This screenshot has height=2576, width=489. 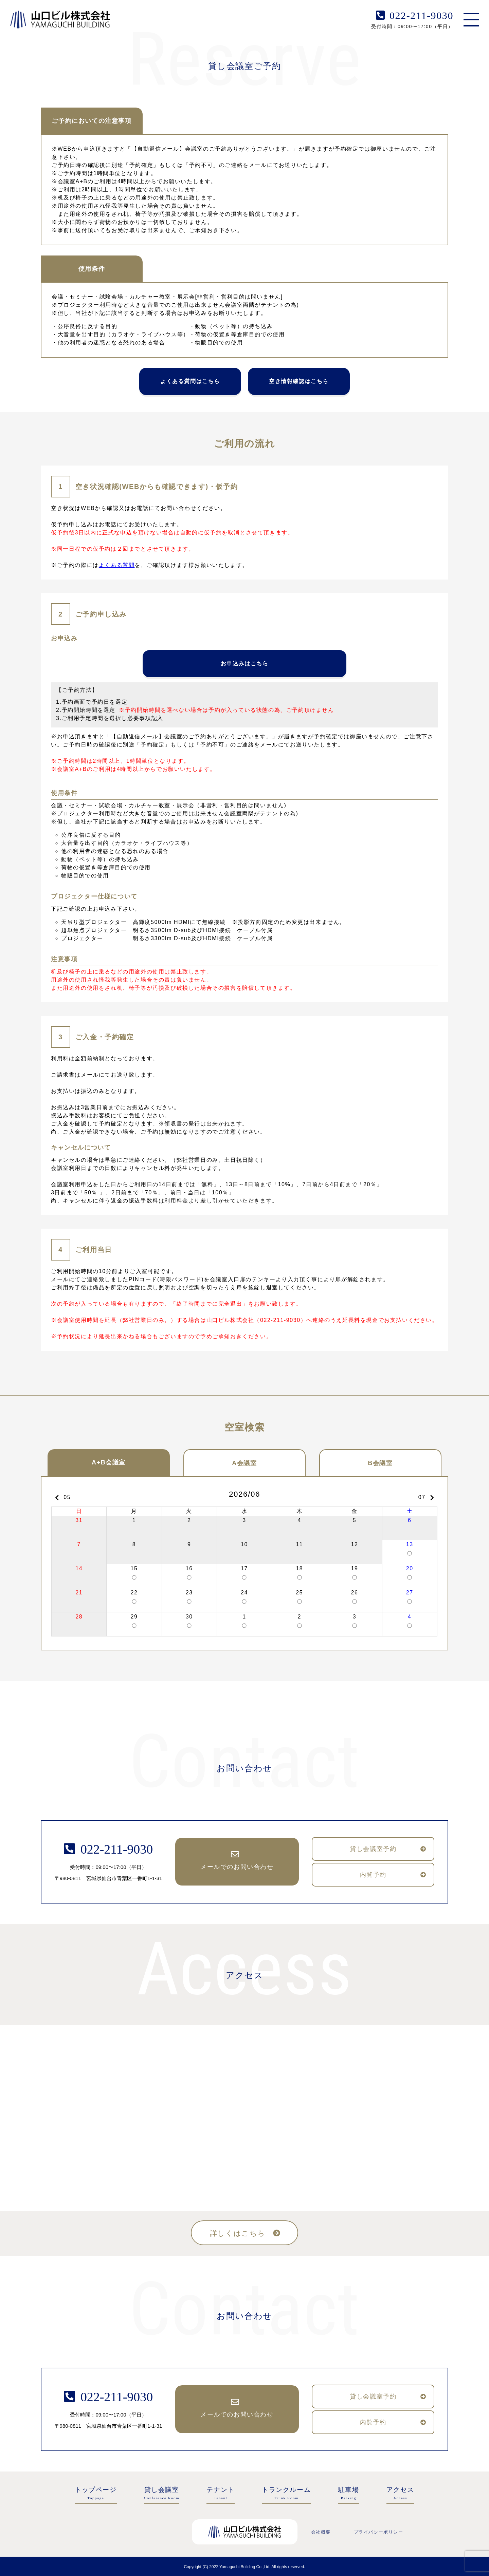 I want to click on メールでのお問い合わせ, so click(x=237, y=1866).